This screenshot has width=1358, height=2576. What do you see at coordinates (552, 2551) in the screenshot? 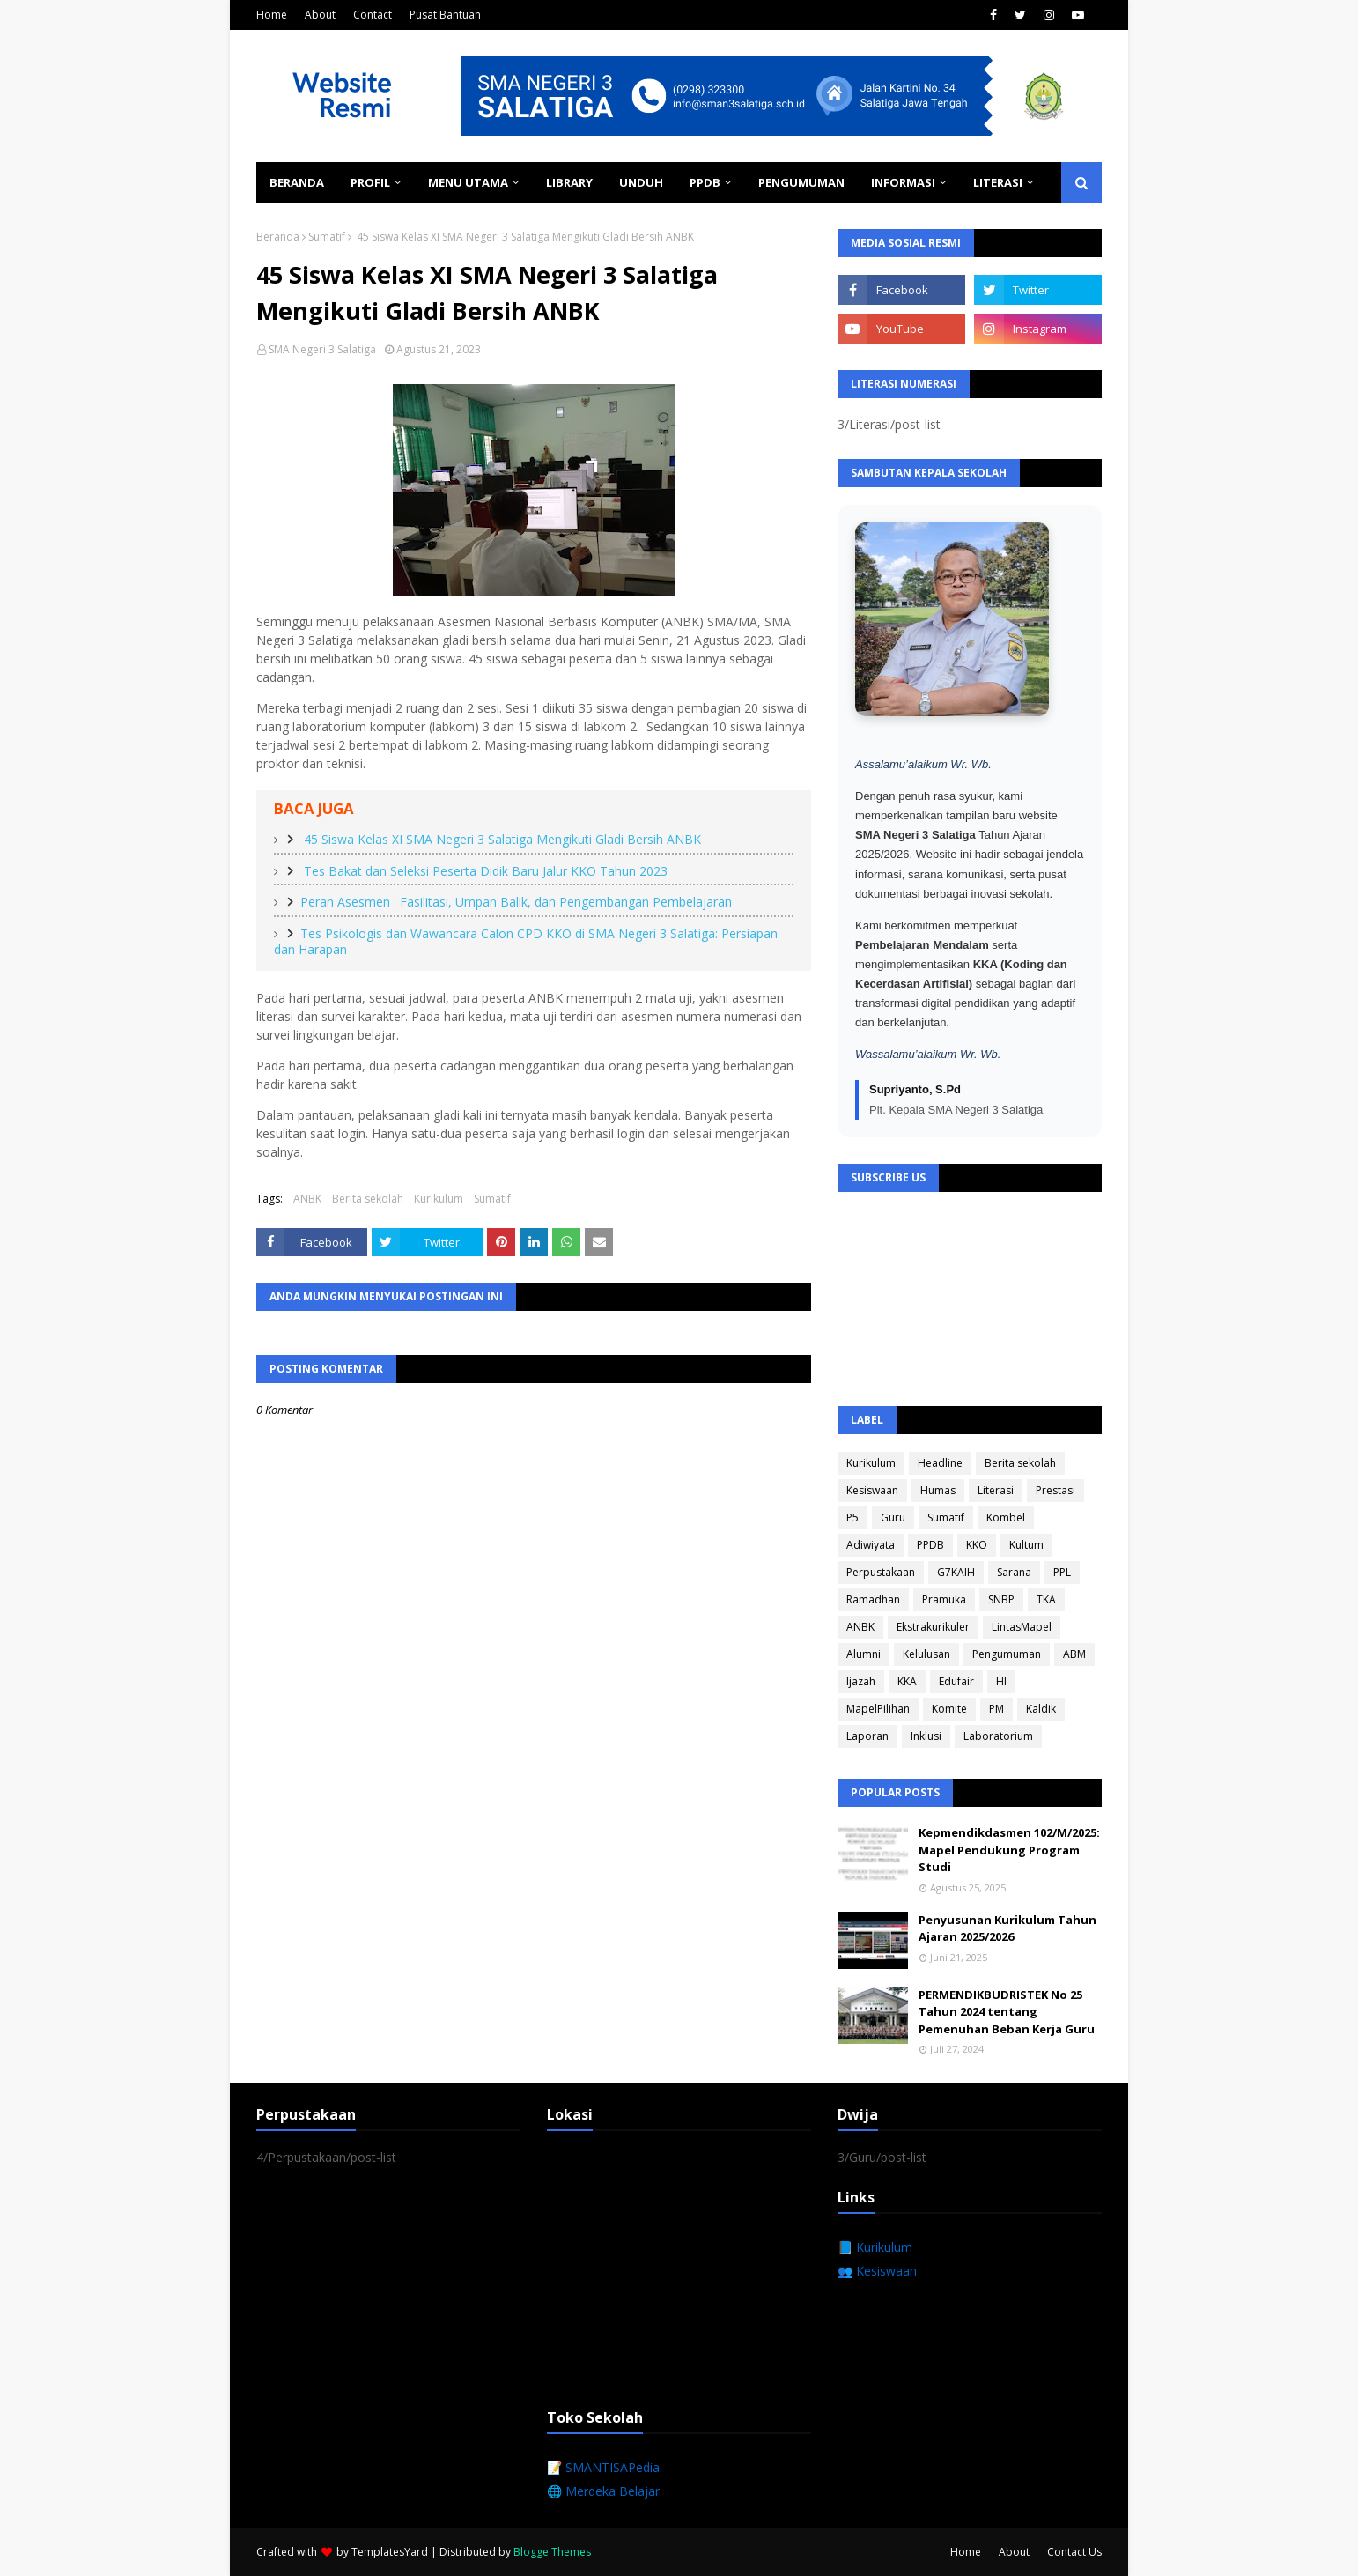
I see `Blogge Themes` at bounding box center [552, 2551].